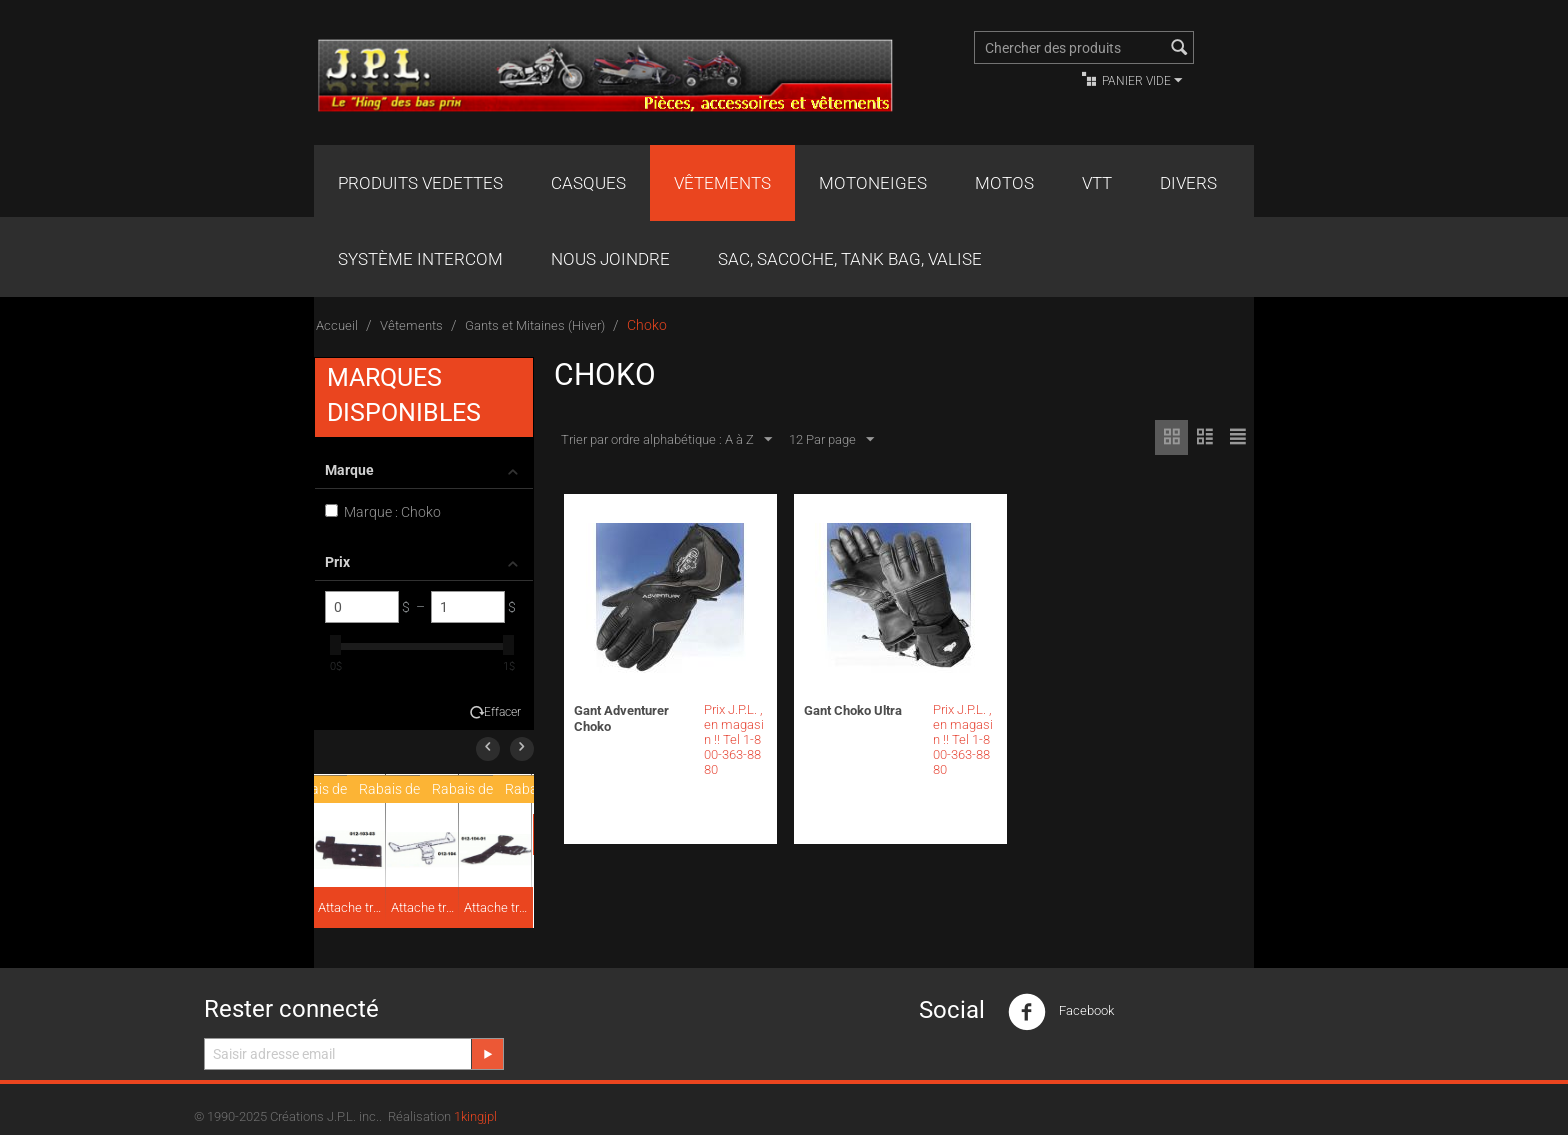 The height and width of the screenshot is (1135, 1568). Describe the element at coordinates (1004, 183) in the screenshot. I see `Motos` at that location.